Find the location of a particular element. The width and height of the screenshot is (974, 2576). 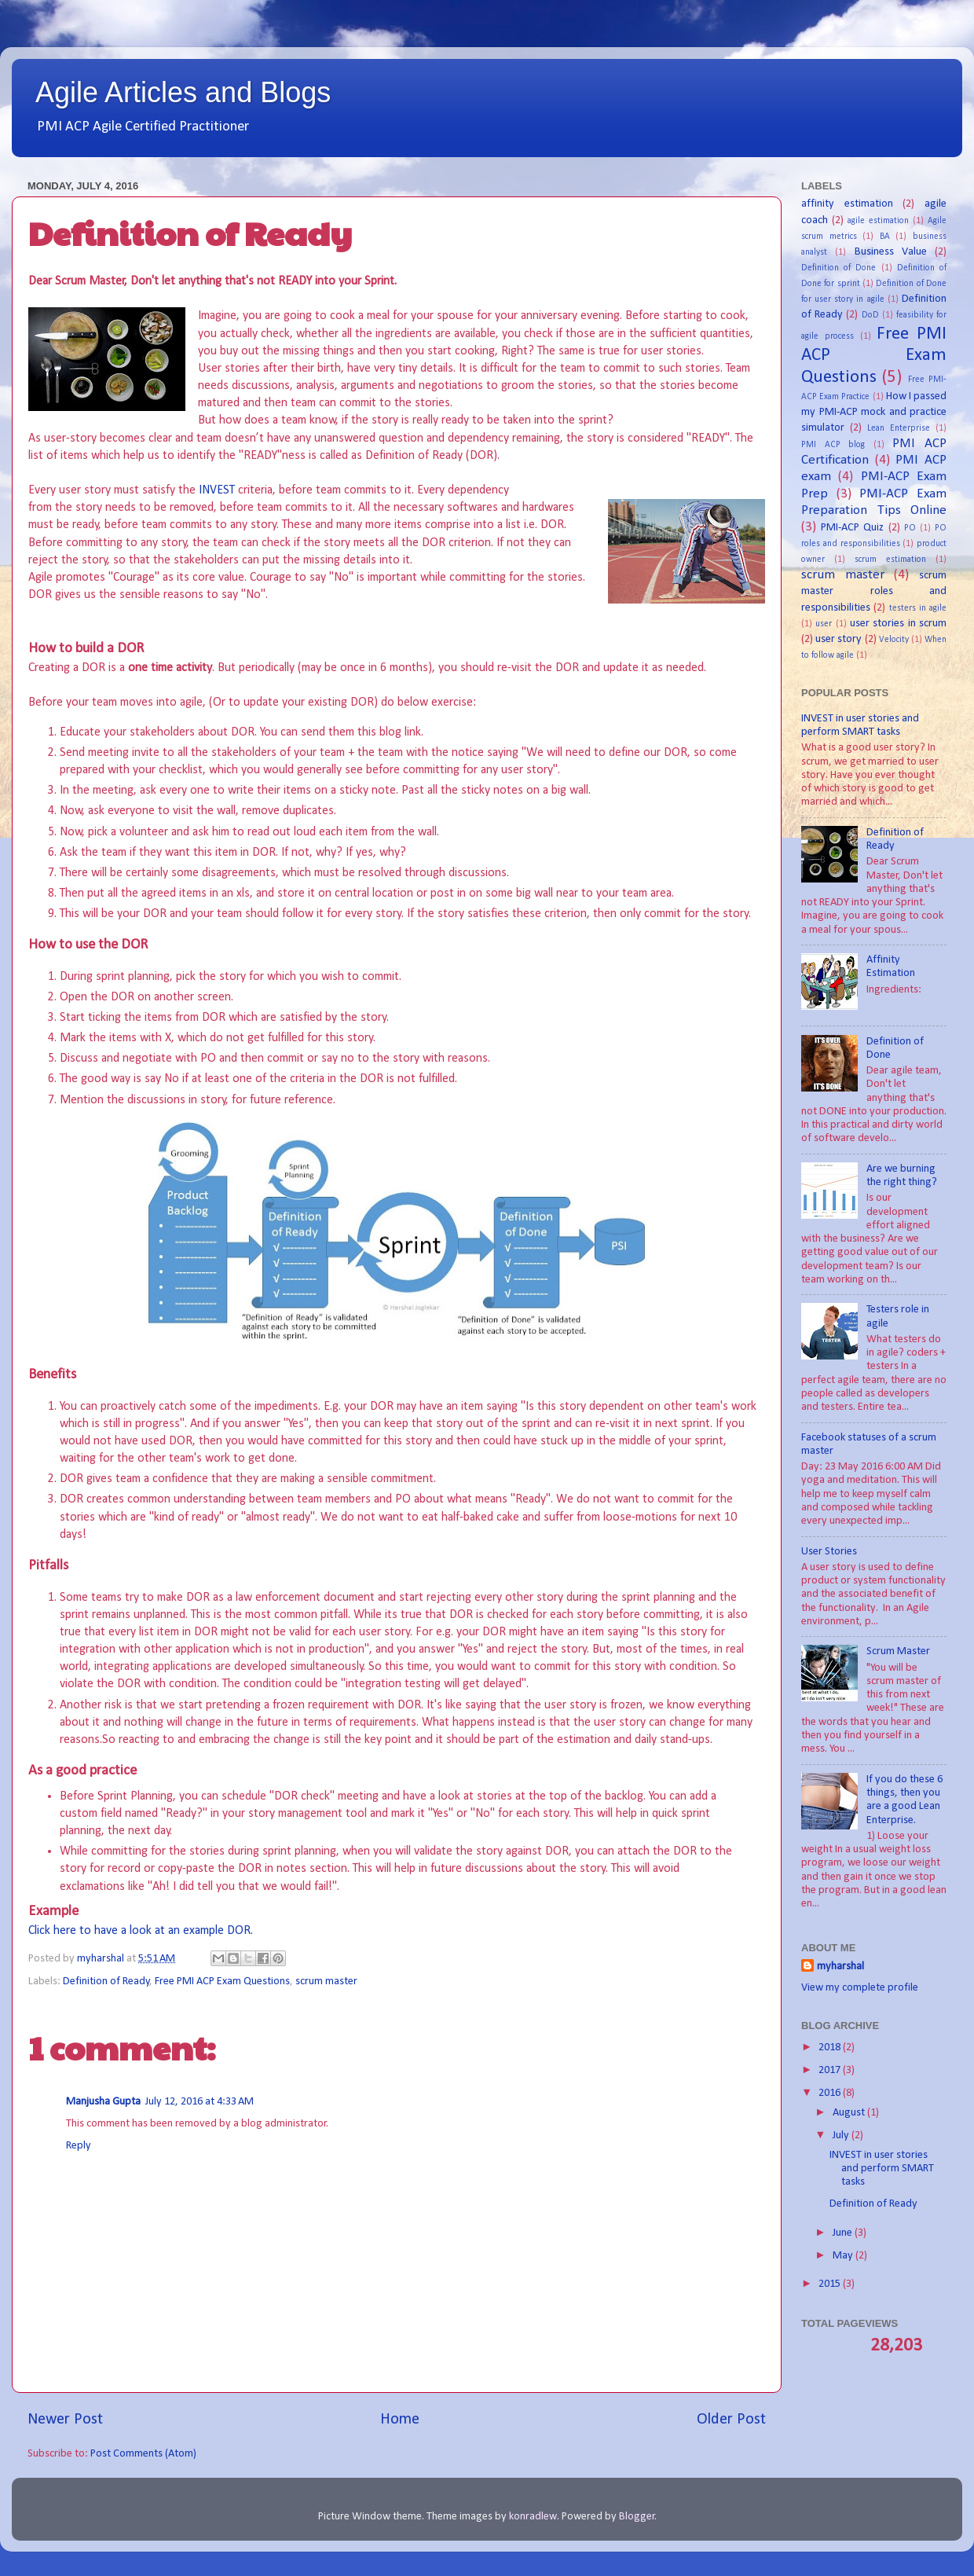

User Stories is located at coordinates (829, 1552).